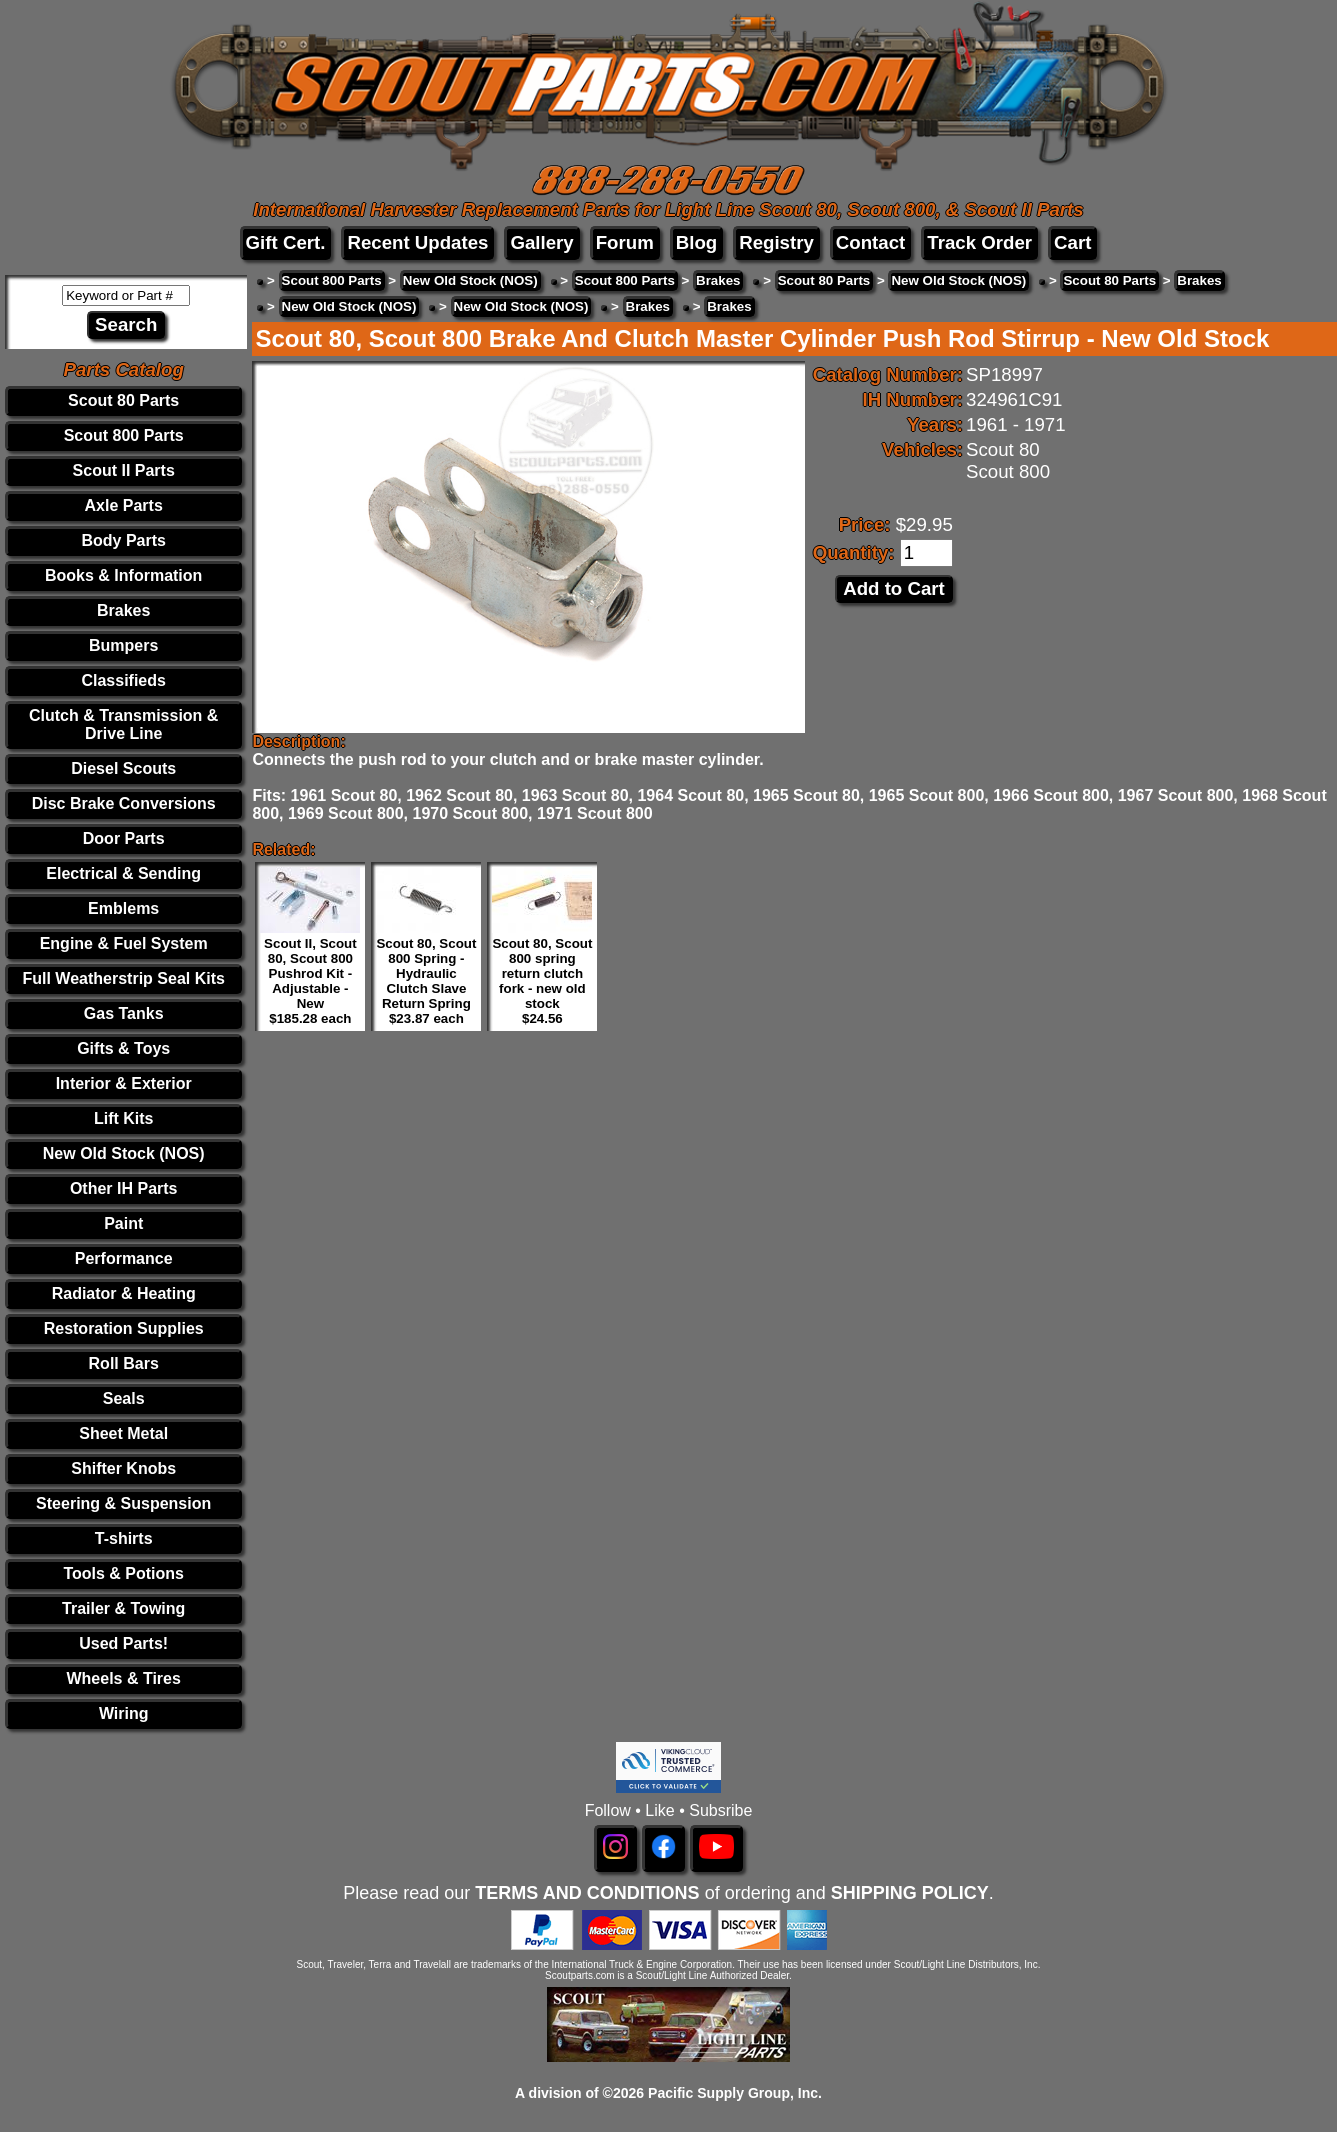  Describe the element at coordinates (541, 242) in the screenshot. I see `Gallery` at that location.